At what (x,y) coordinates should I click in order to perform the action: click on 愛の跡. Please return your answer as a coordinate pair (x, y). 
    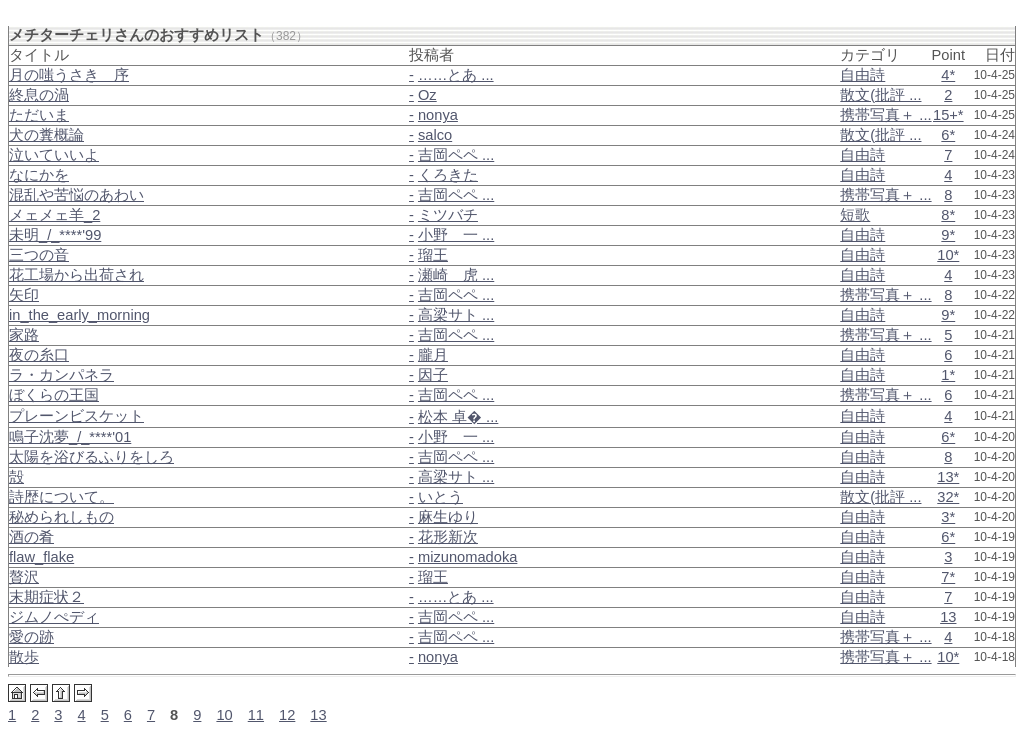
    Looking at the image, I should click on (31, 637).